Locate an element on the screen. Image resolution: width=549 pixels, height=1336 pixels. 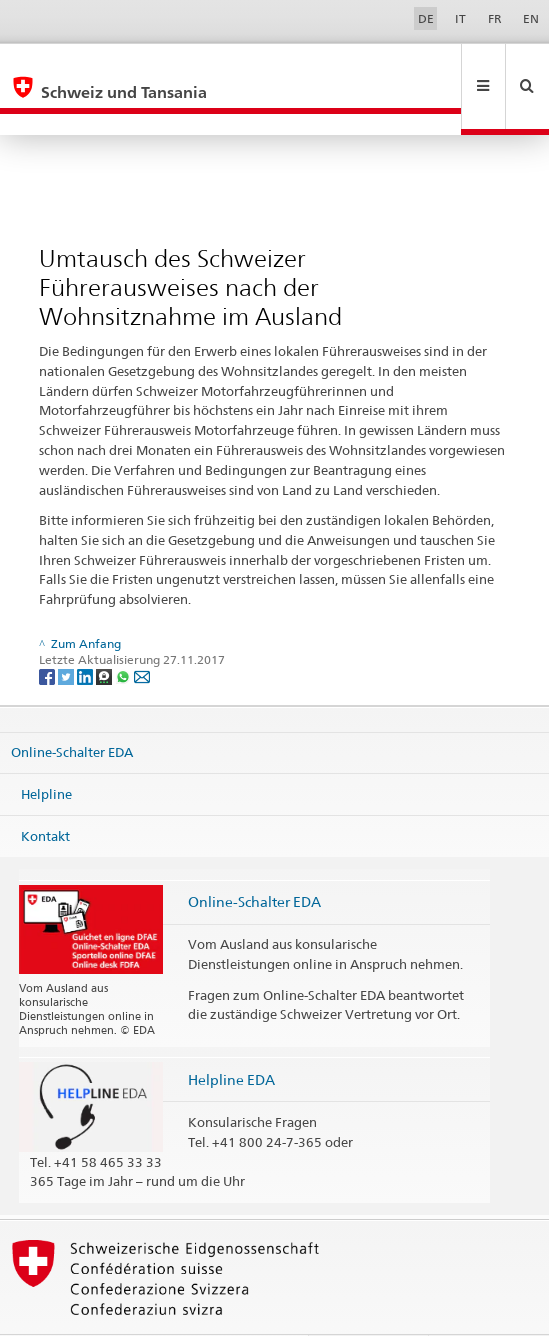
DE is located at coordinates (426, 18).